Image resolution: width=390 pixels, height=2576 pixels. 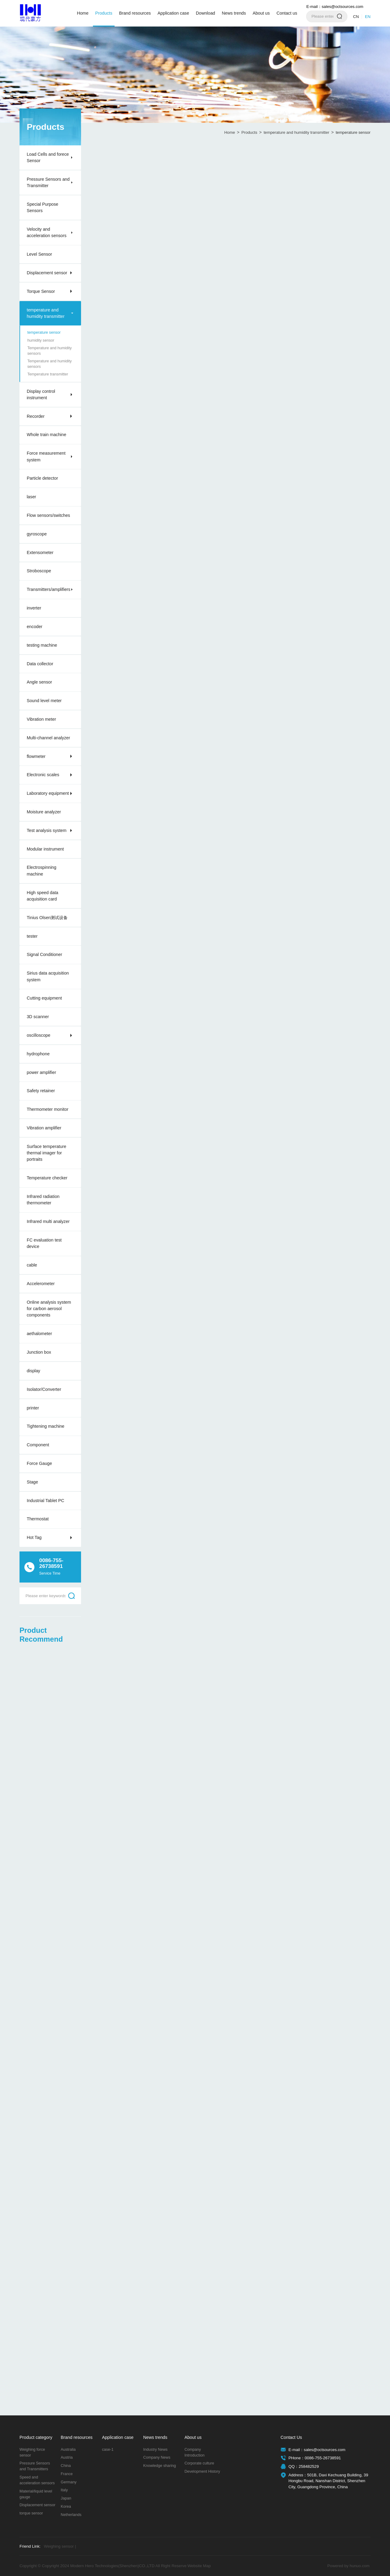 I want to click on 3D scanner, so click(x=38, y=1016).